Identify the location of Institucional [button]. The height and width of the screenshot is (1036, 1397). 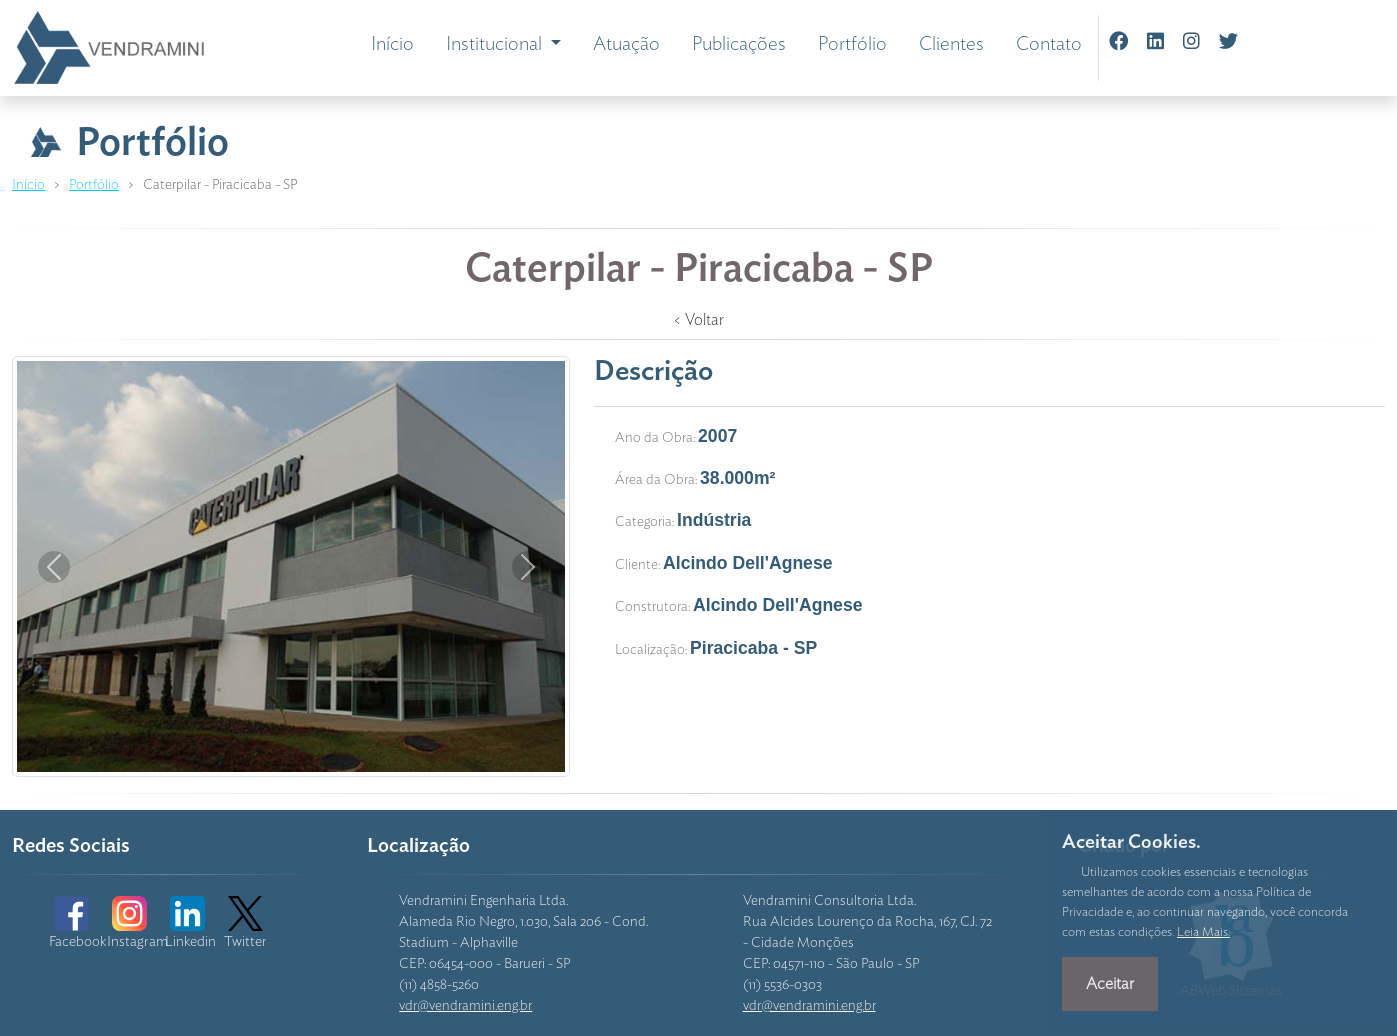
(496, 44).